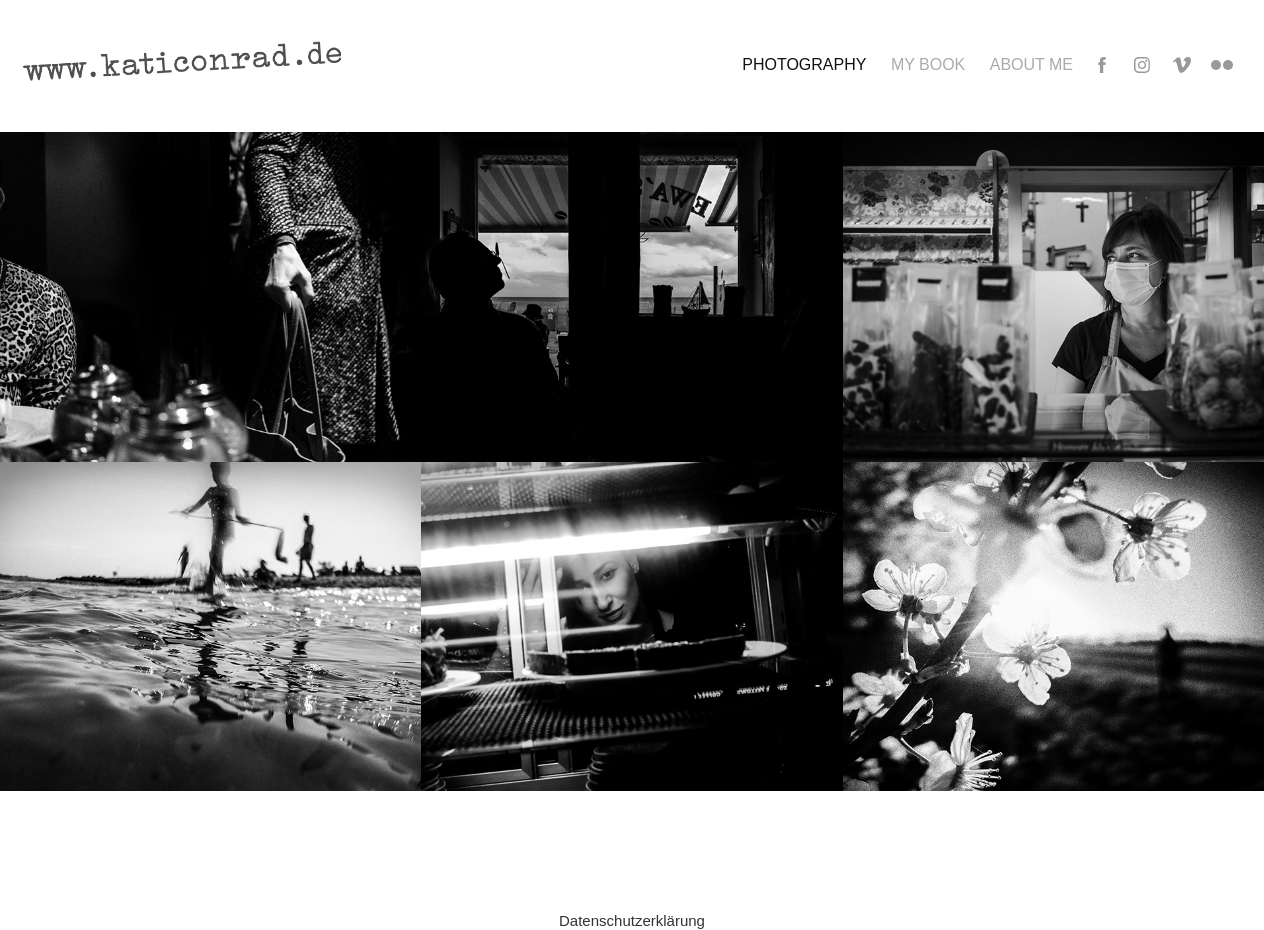  What do you see at coordinates (1031, 64) in the screenshot?
I see `ABOUT ME` at bounding box center [1031, 64].